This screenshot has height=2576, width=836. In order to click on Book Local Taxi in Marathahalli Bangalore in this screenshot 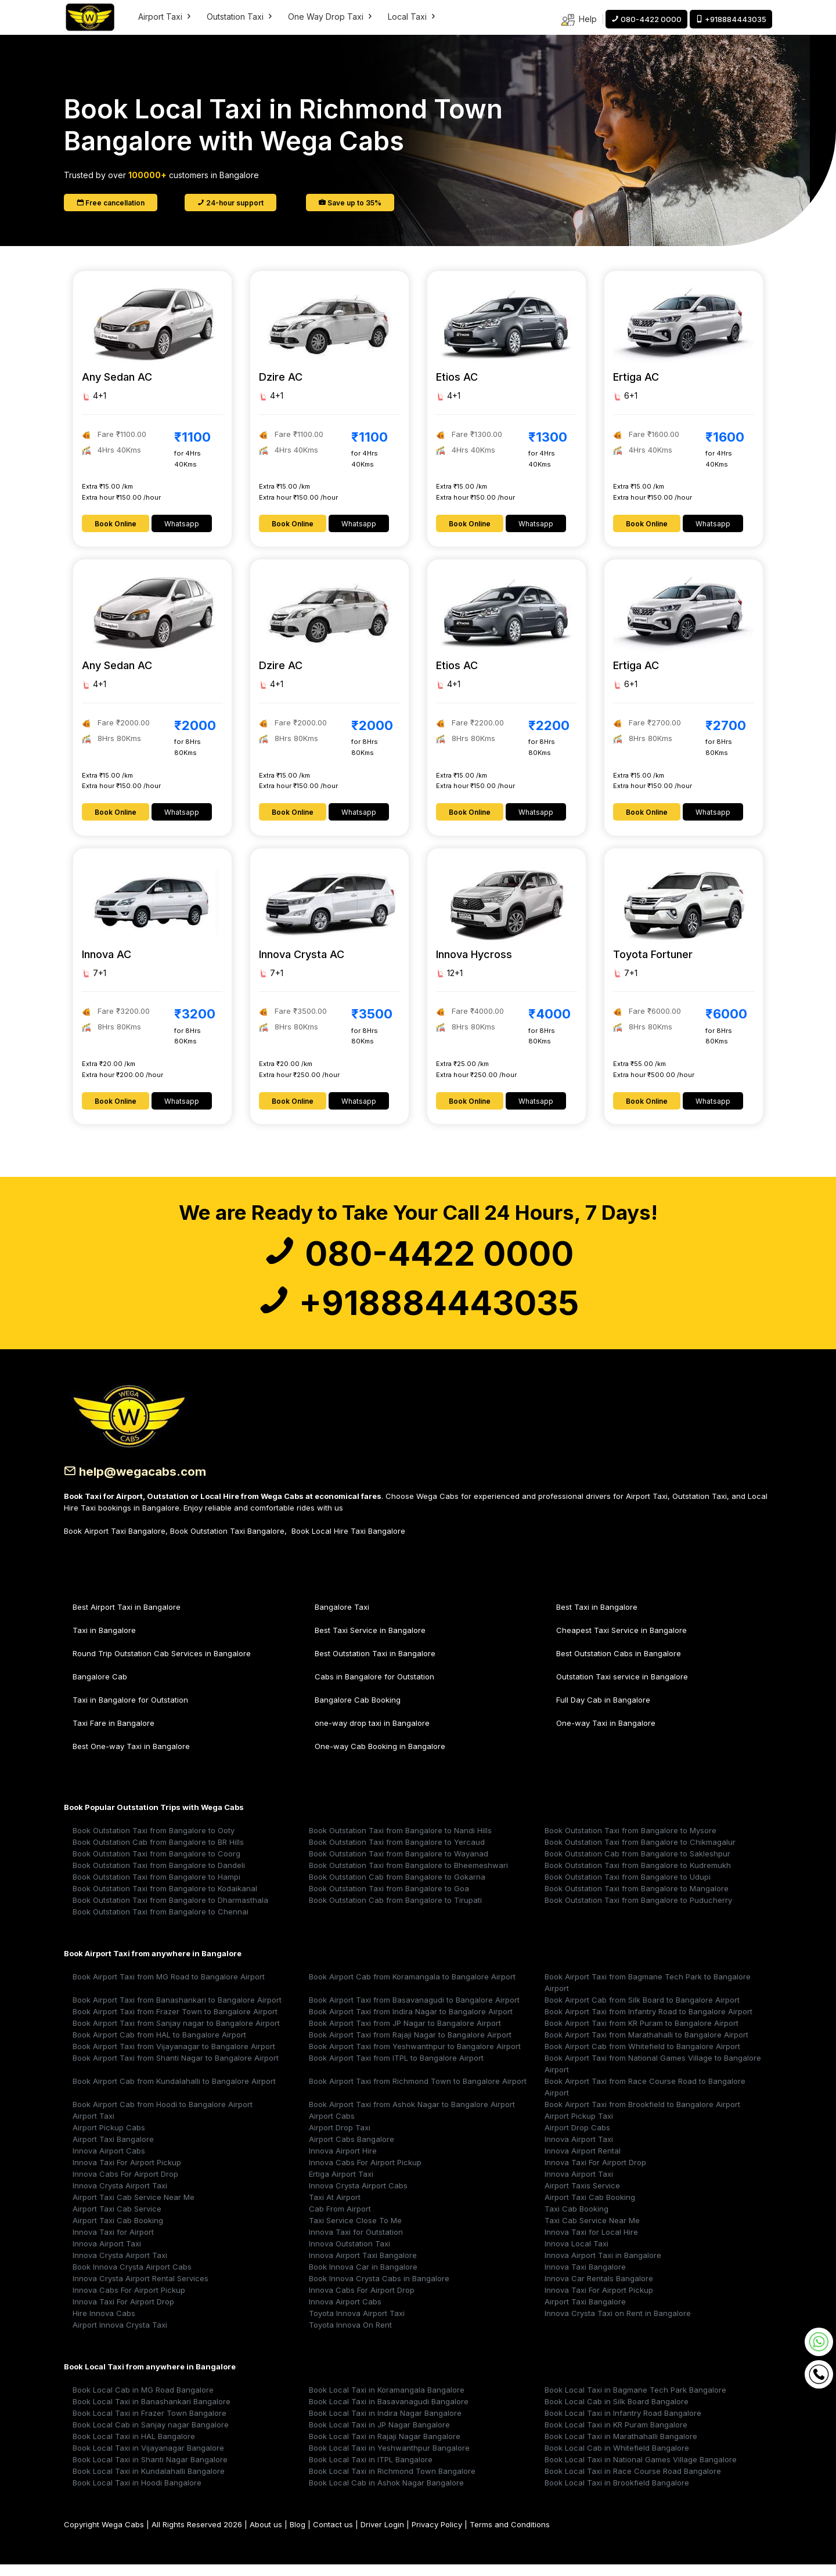, I will do `click(621, 2447)`.